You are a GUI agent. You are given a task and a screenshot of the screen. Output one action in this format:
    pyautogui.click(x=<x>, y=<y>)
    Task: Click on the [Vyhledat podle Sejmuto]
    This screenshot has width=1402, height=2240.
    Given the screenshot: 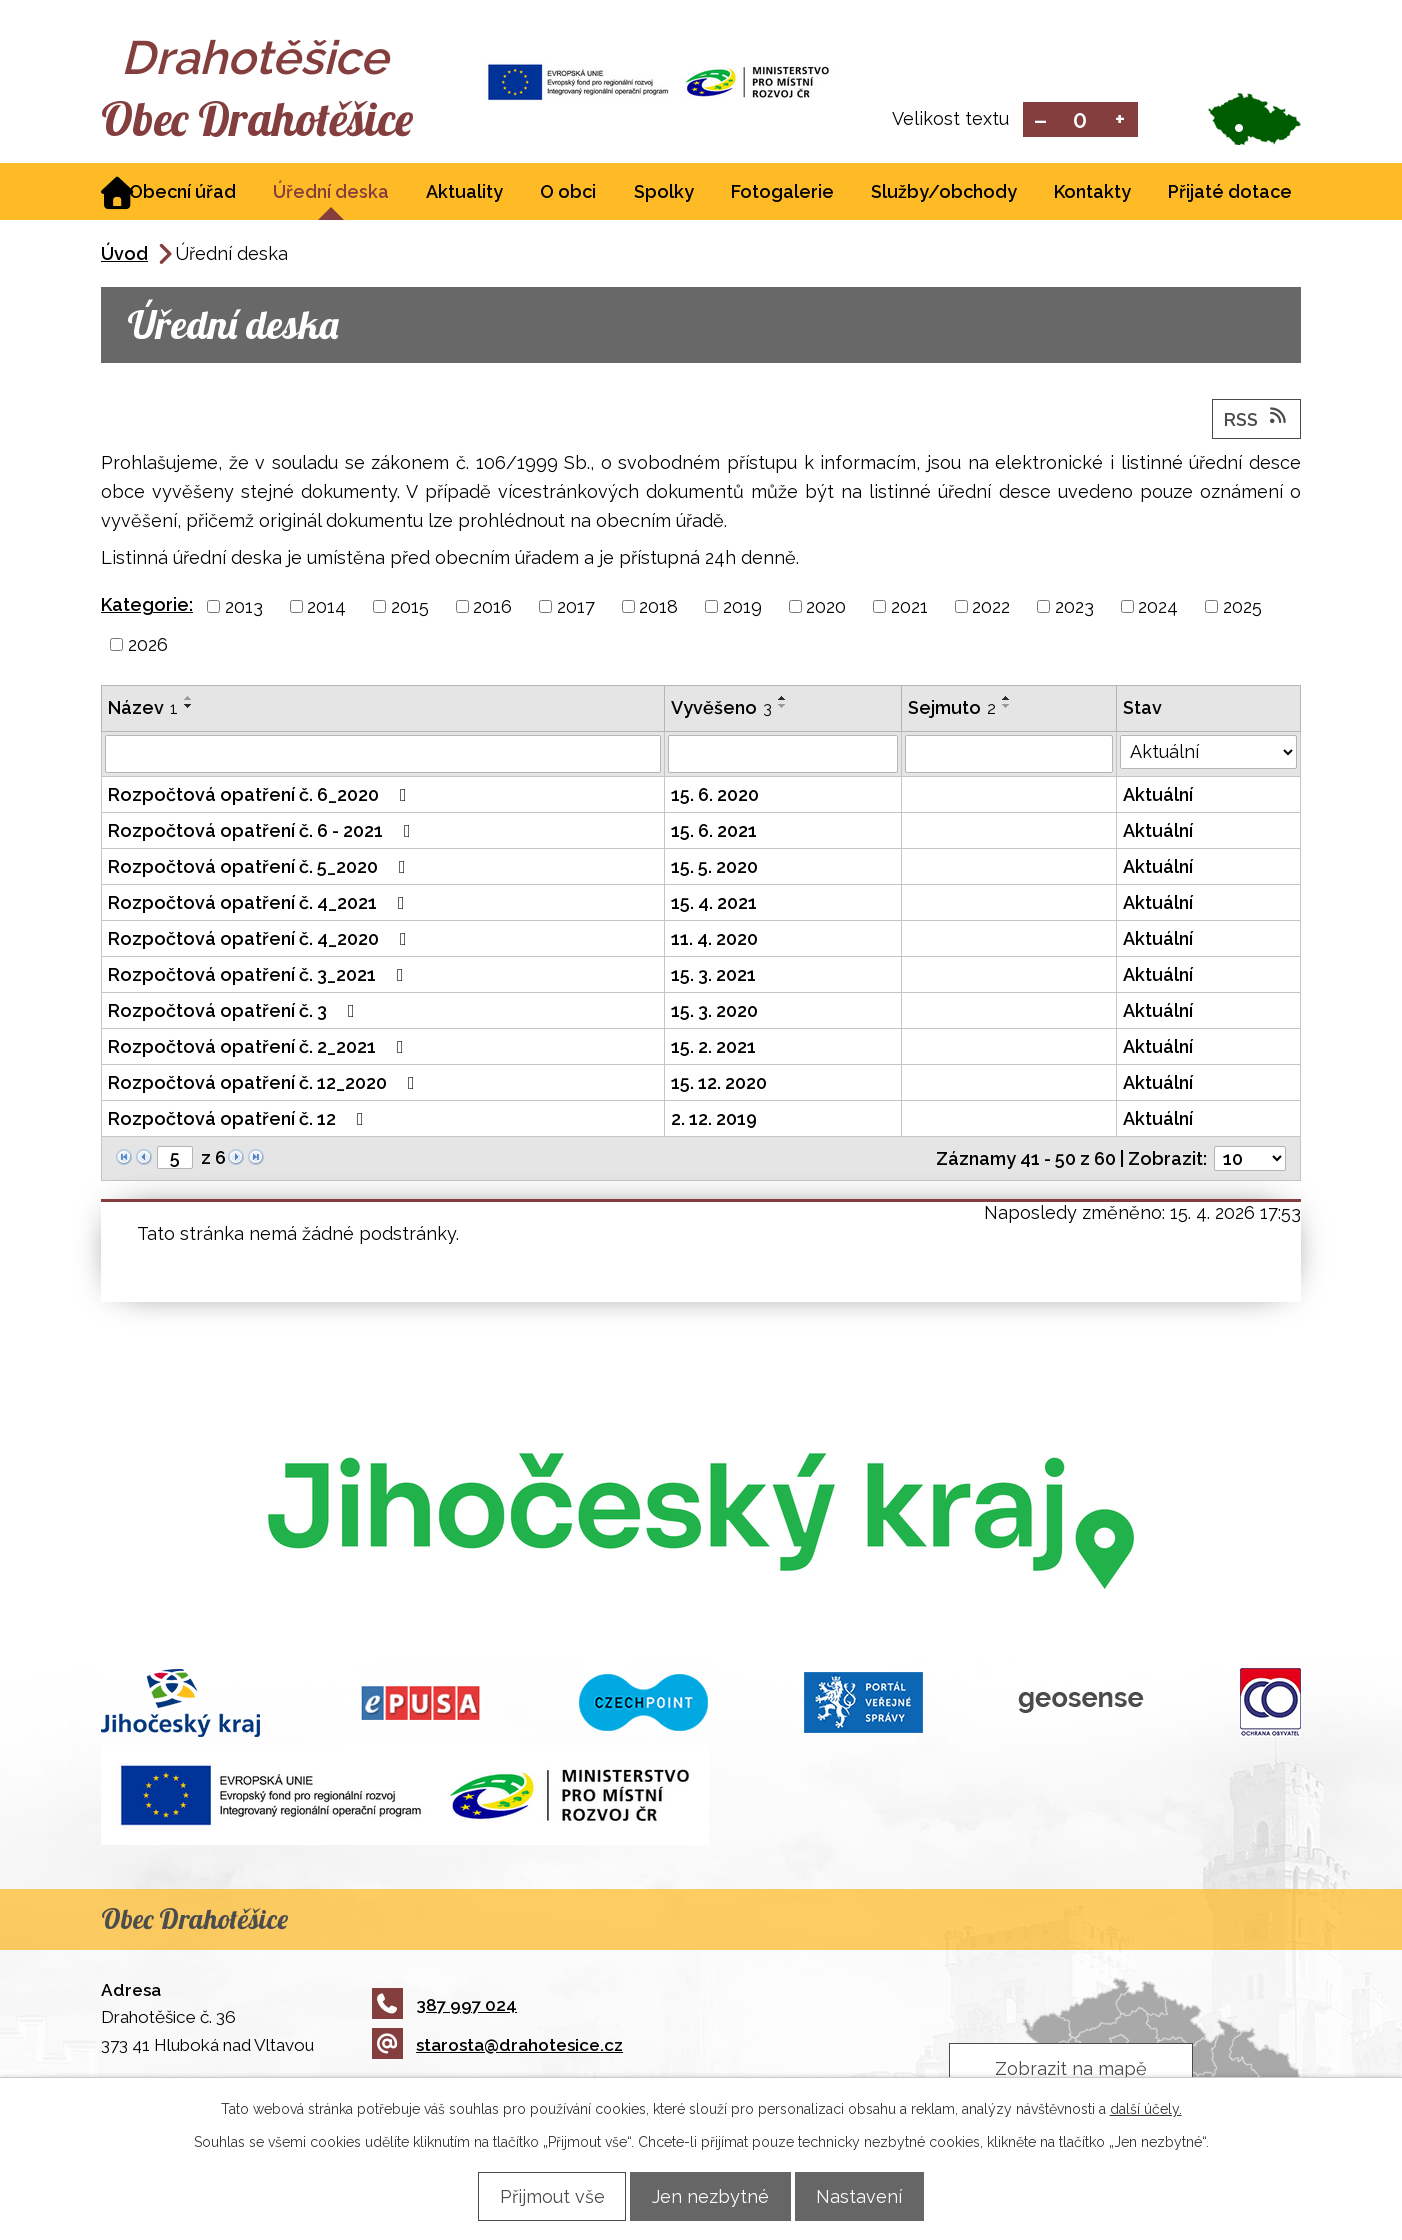 What is the action you would take?
    pyautogui.click(x=1009, y=756)
    